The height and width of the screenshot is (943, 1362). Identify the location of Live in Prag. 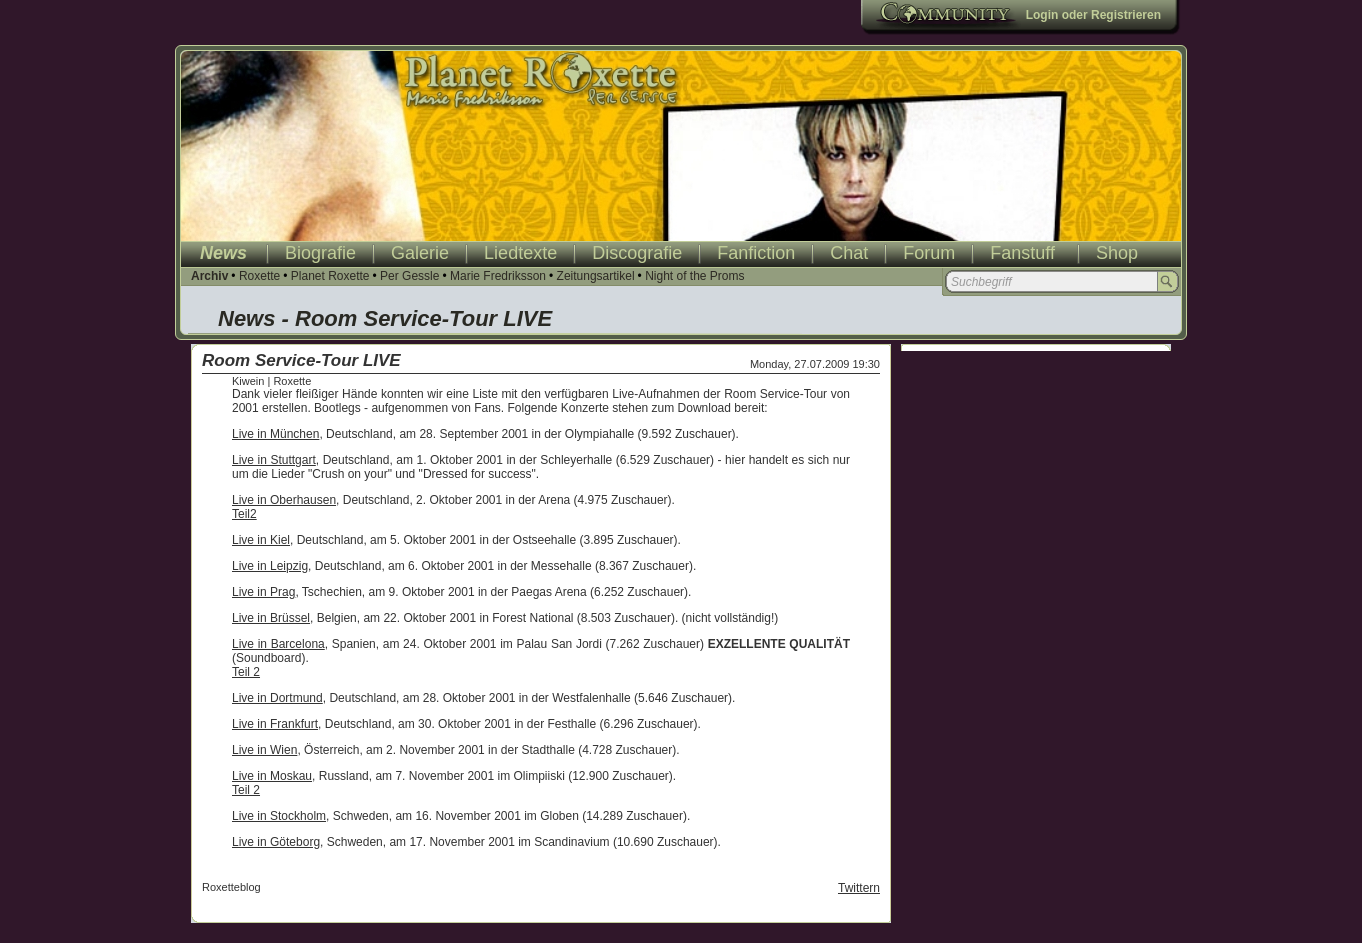
(263, 592).